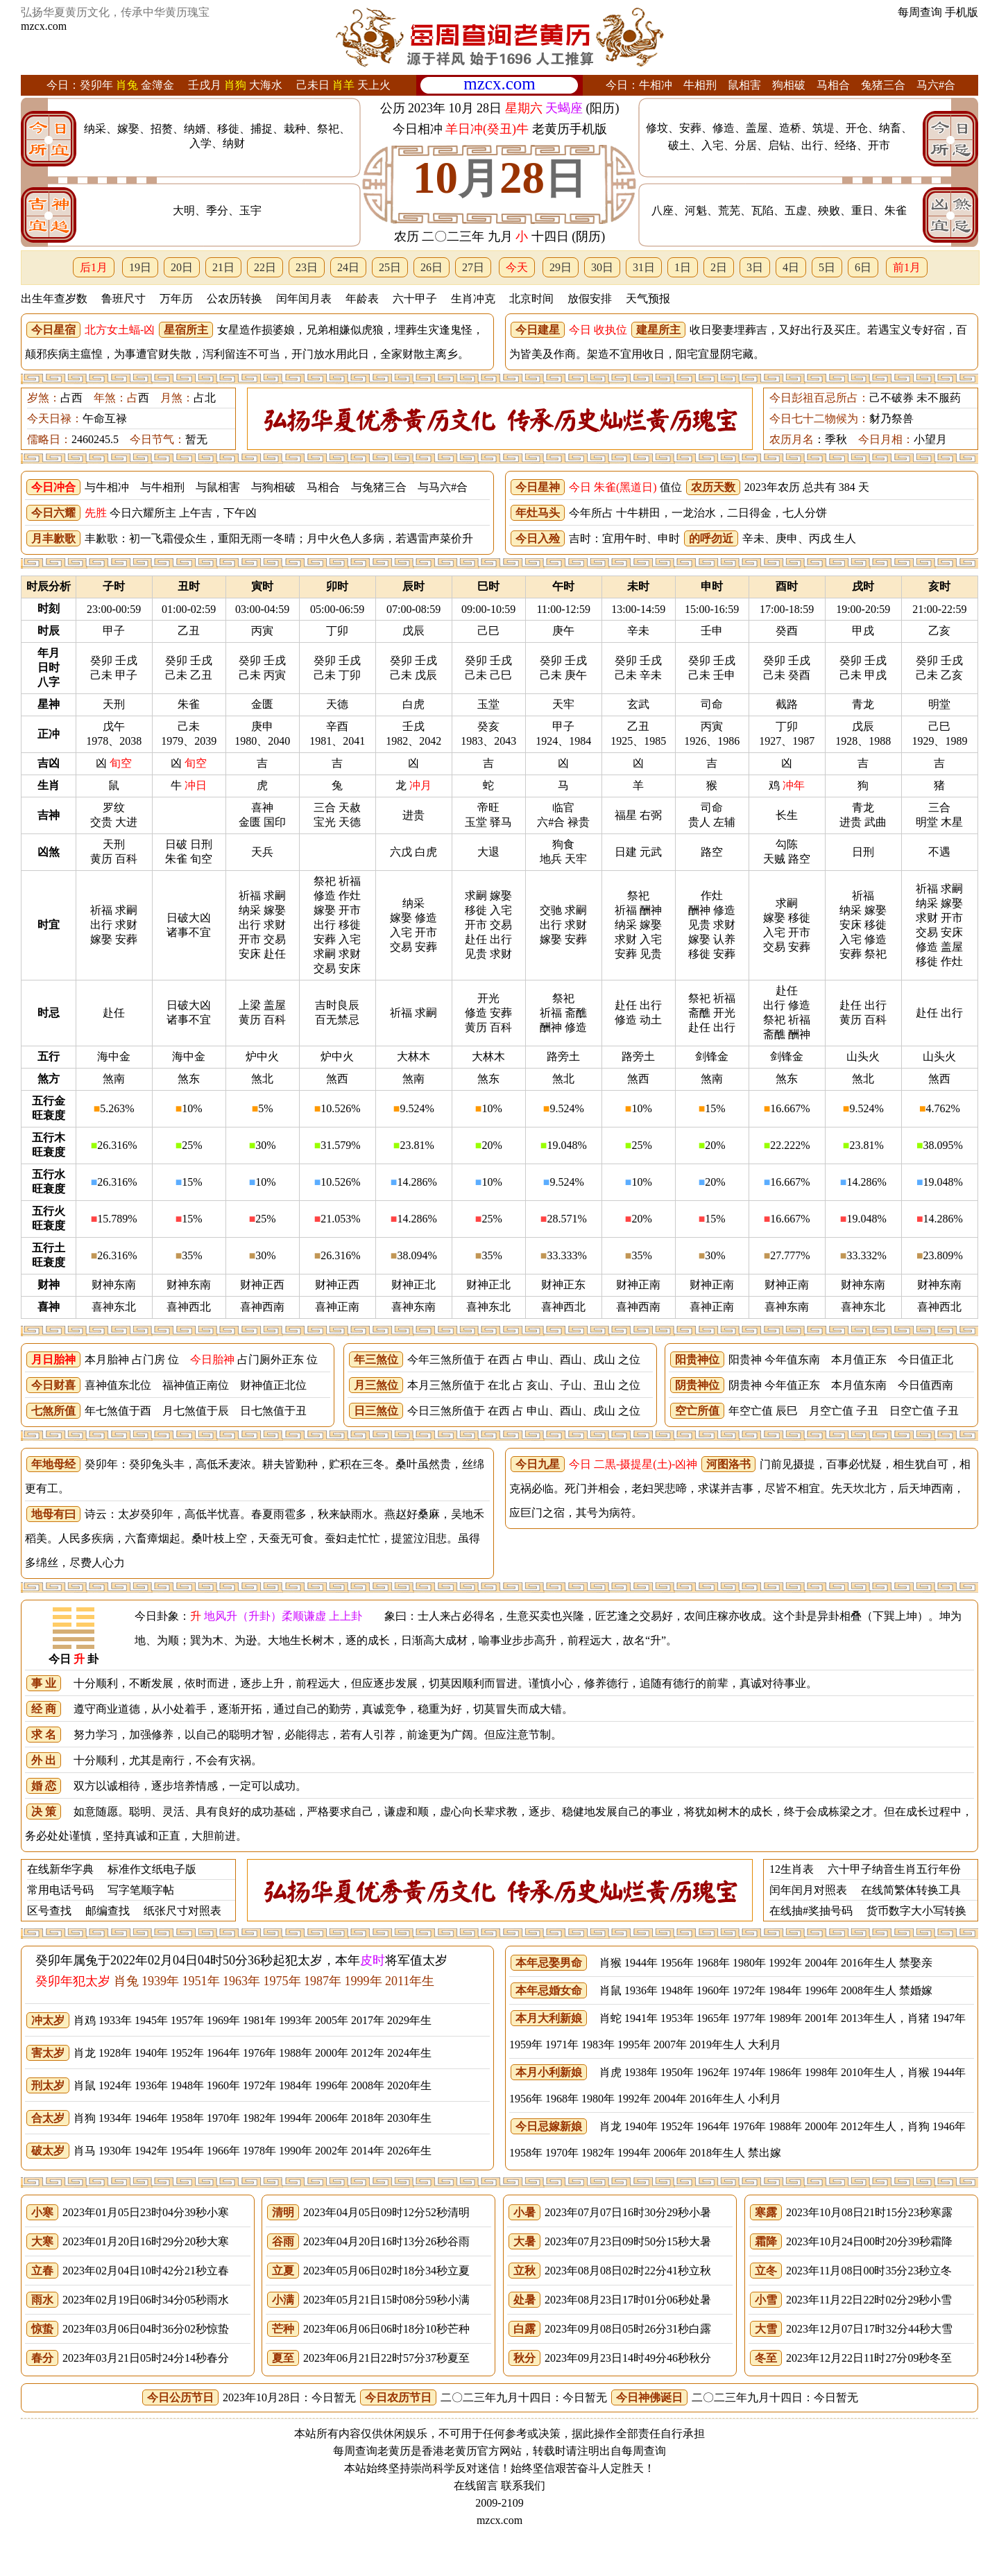  I want to click on 生肖冲克, so click(473, 298).